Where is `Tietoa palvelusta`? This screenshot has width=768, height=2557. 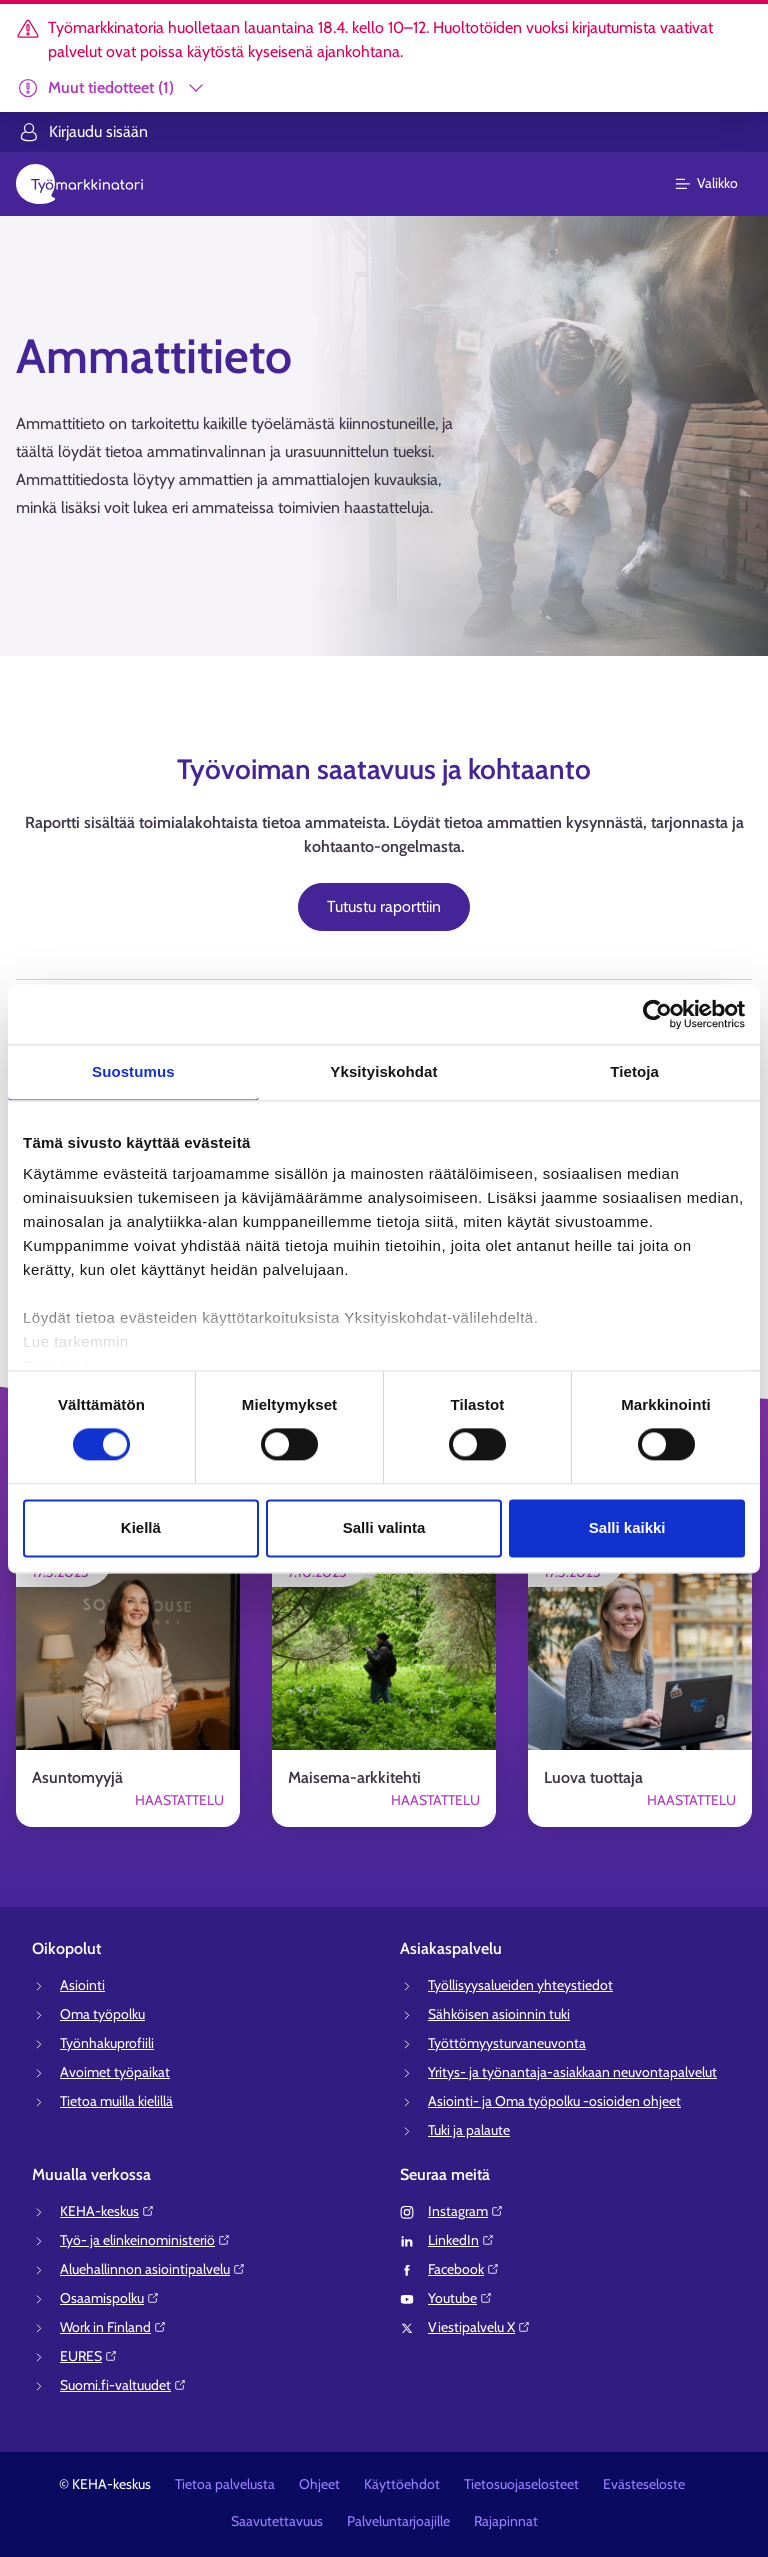
Tietoa palvelusta is located at coordinates (225, 2484).